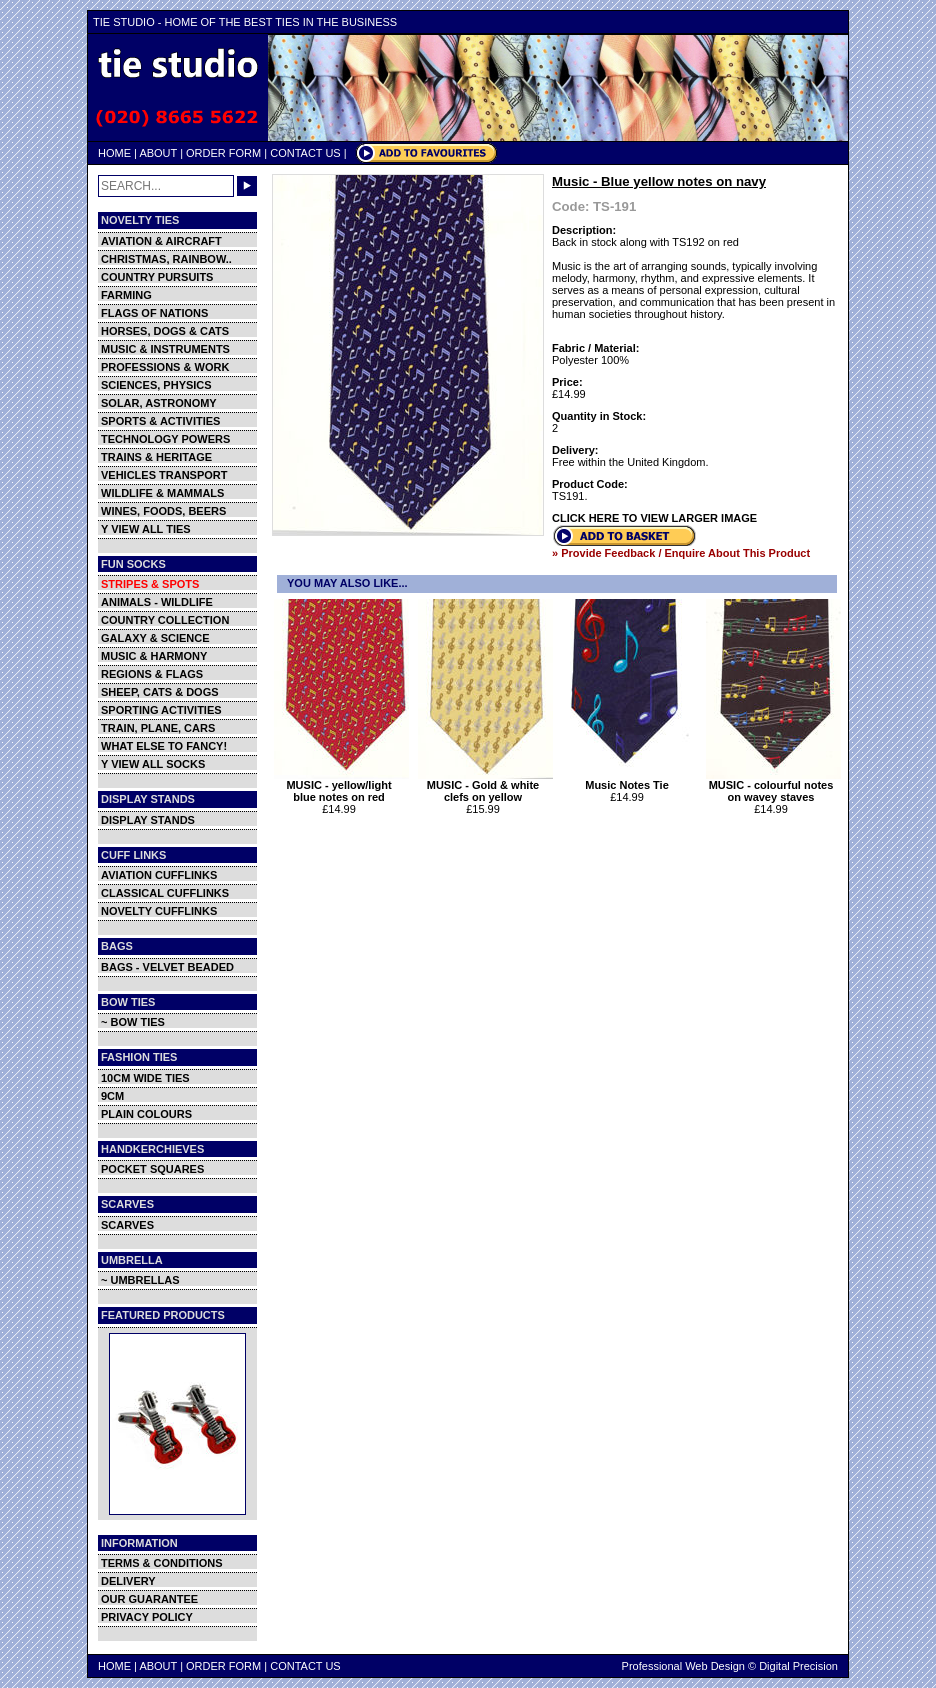 Image resolution: width=936 pixels, height=1688 pixels. Describe the element at coordinates (148, 820) in the screenshot. I see `DISPLAY STANDS` at that location.